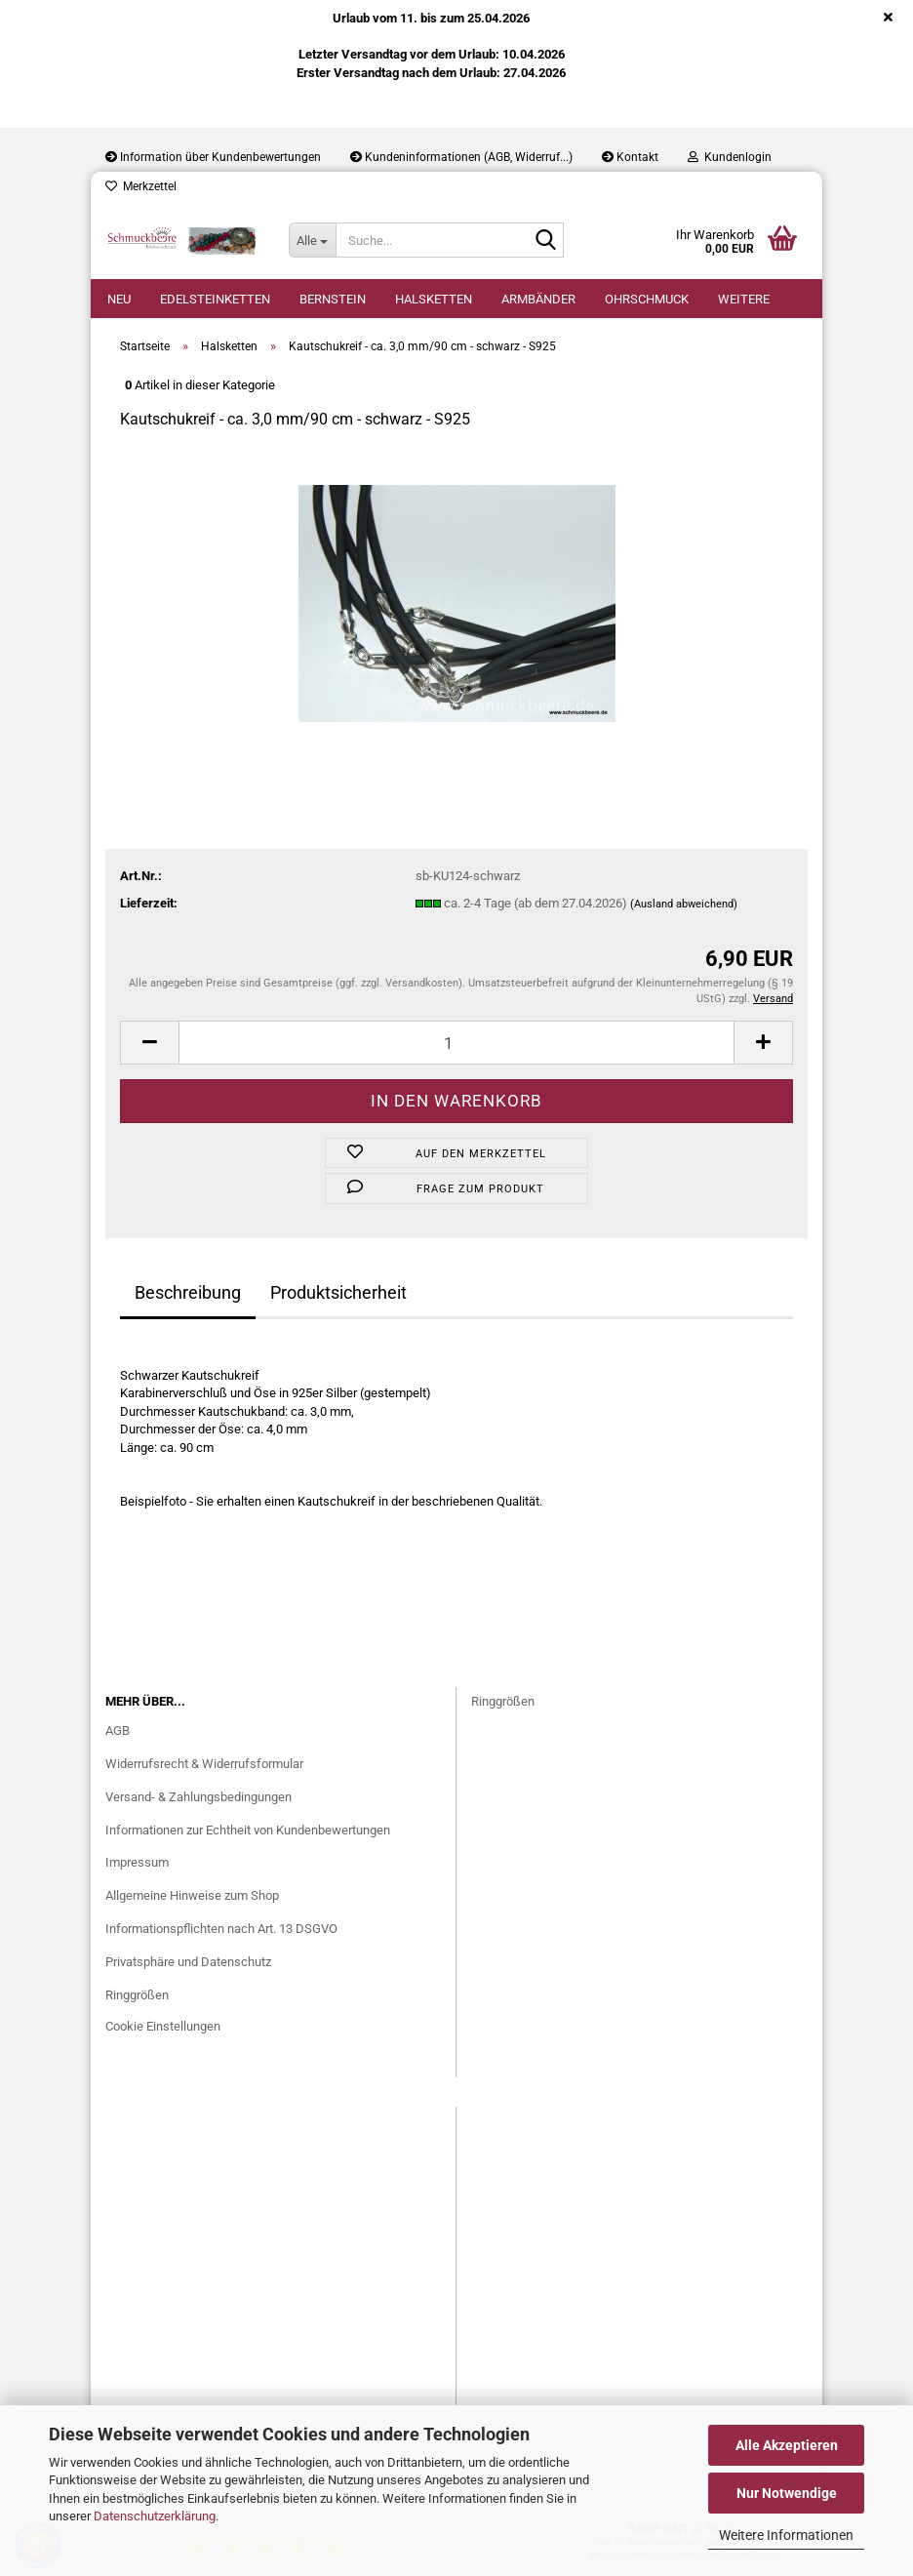  What do you see at coordinates (744, 299) in the screenshot?
I see `Weitere` at bounding box center [744, 299].